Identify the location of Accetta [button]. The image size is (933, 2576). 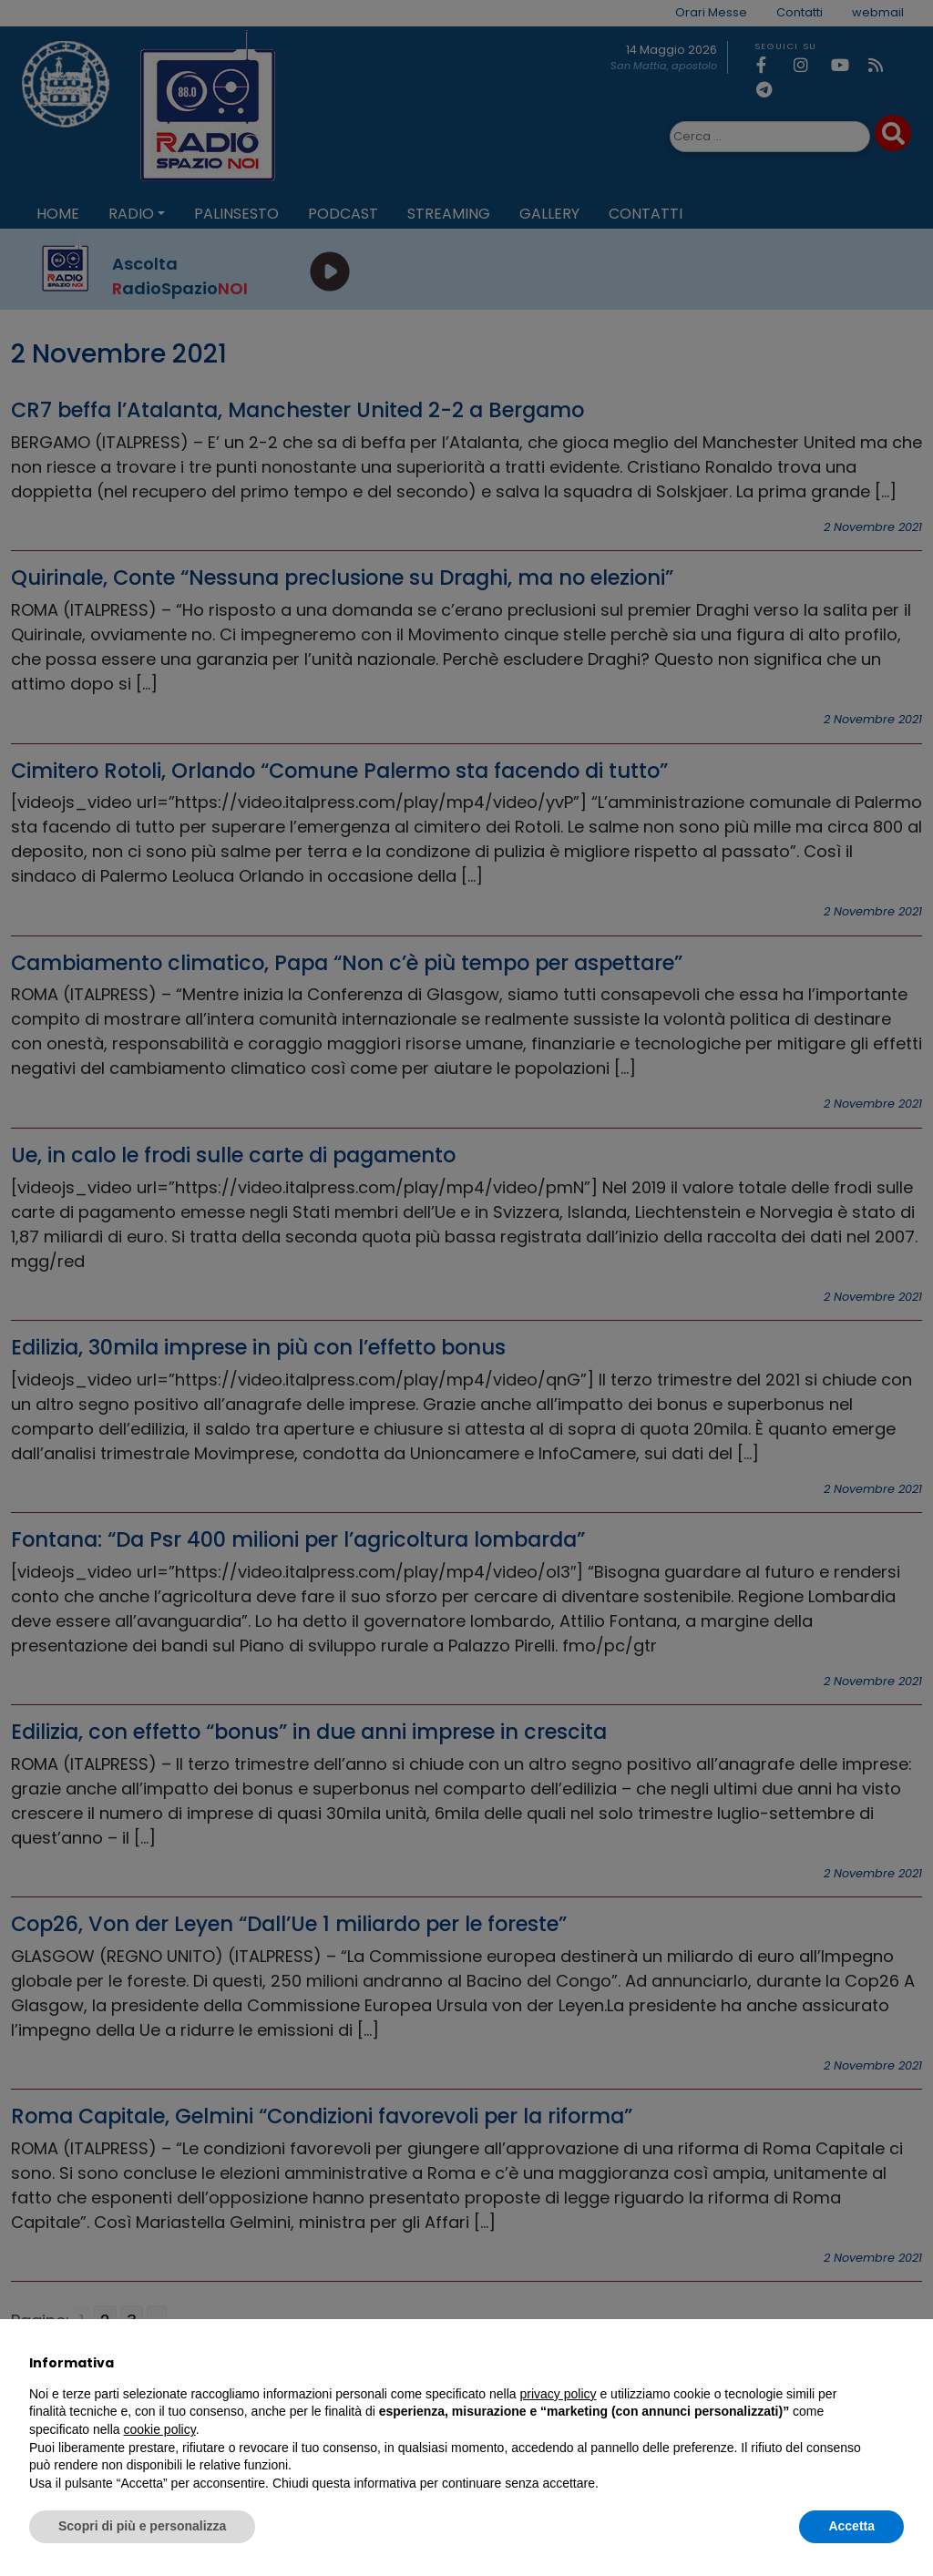
(851, 2526).